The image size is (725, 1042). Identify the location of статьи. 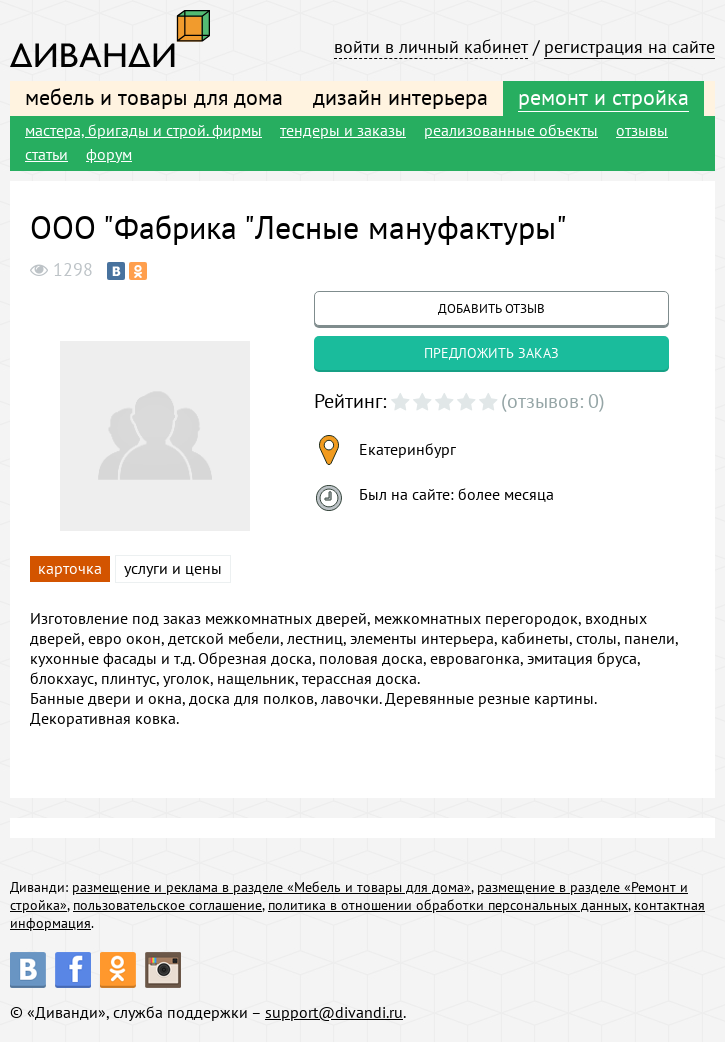
(46, 154).